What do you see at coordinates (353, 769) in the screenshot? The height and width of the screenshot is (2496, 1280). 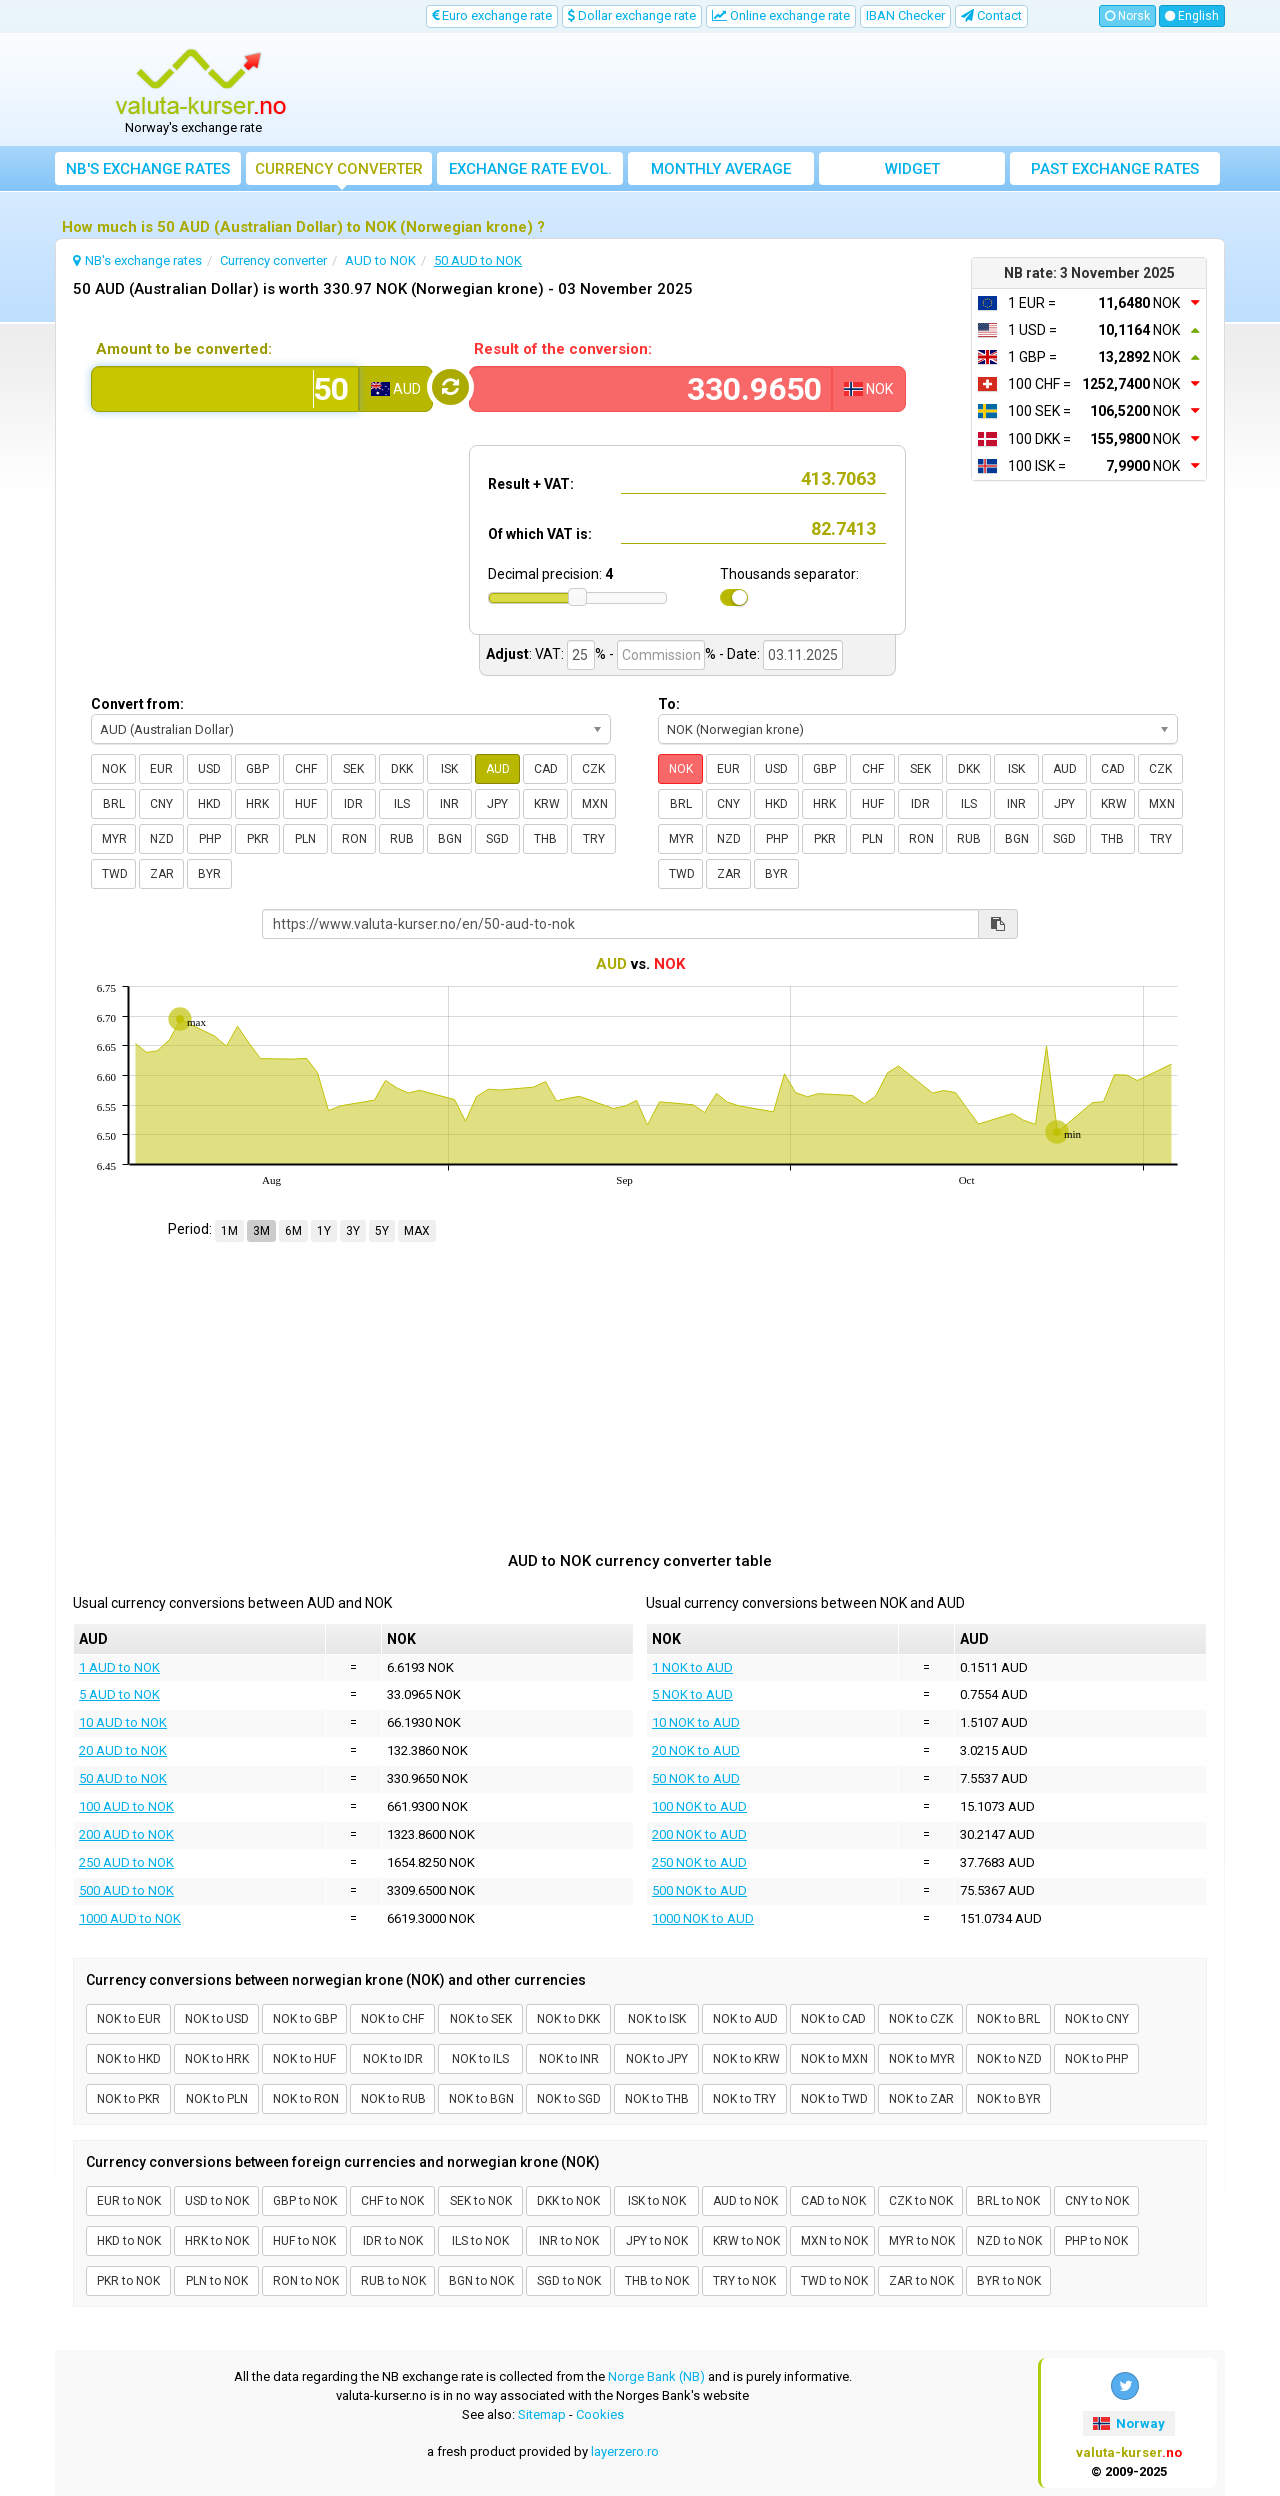 I see `SEK` at bounding box center [353, 769].